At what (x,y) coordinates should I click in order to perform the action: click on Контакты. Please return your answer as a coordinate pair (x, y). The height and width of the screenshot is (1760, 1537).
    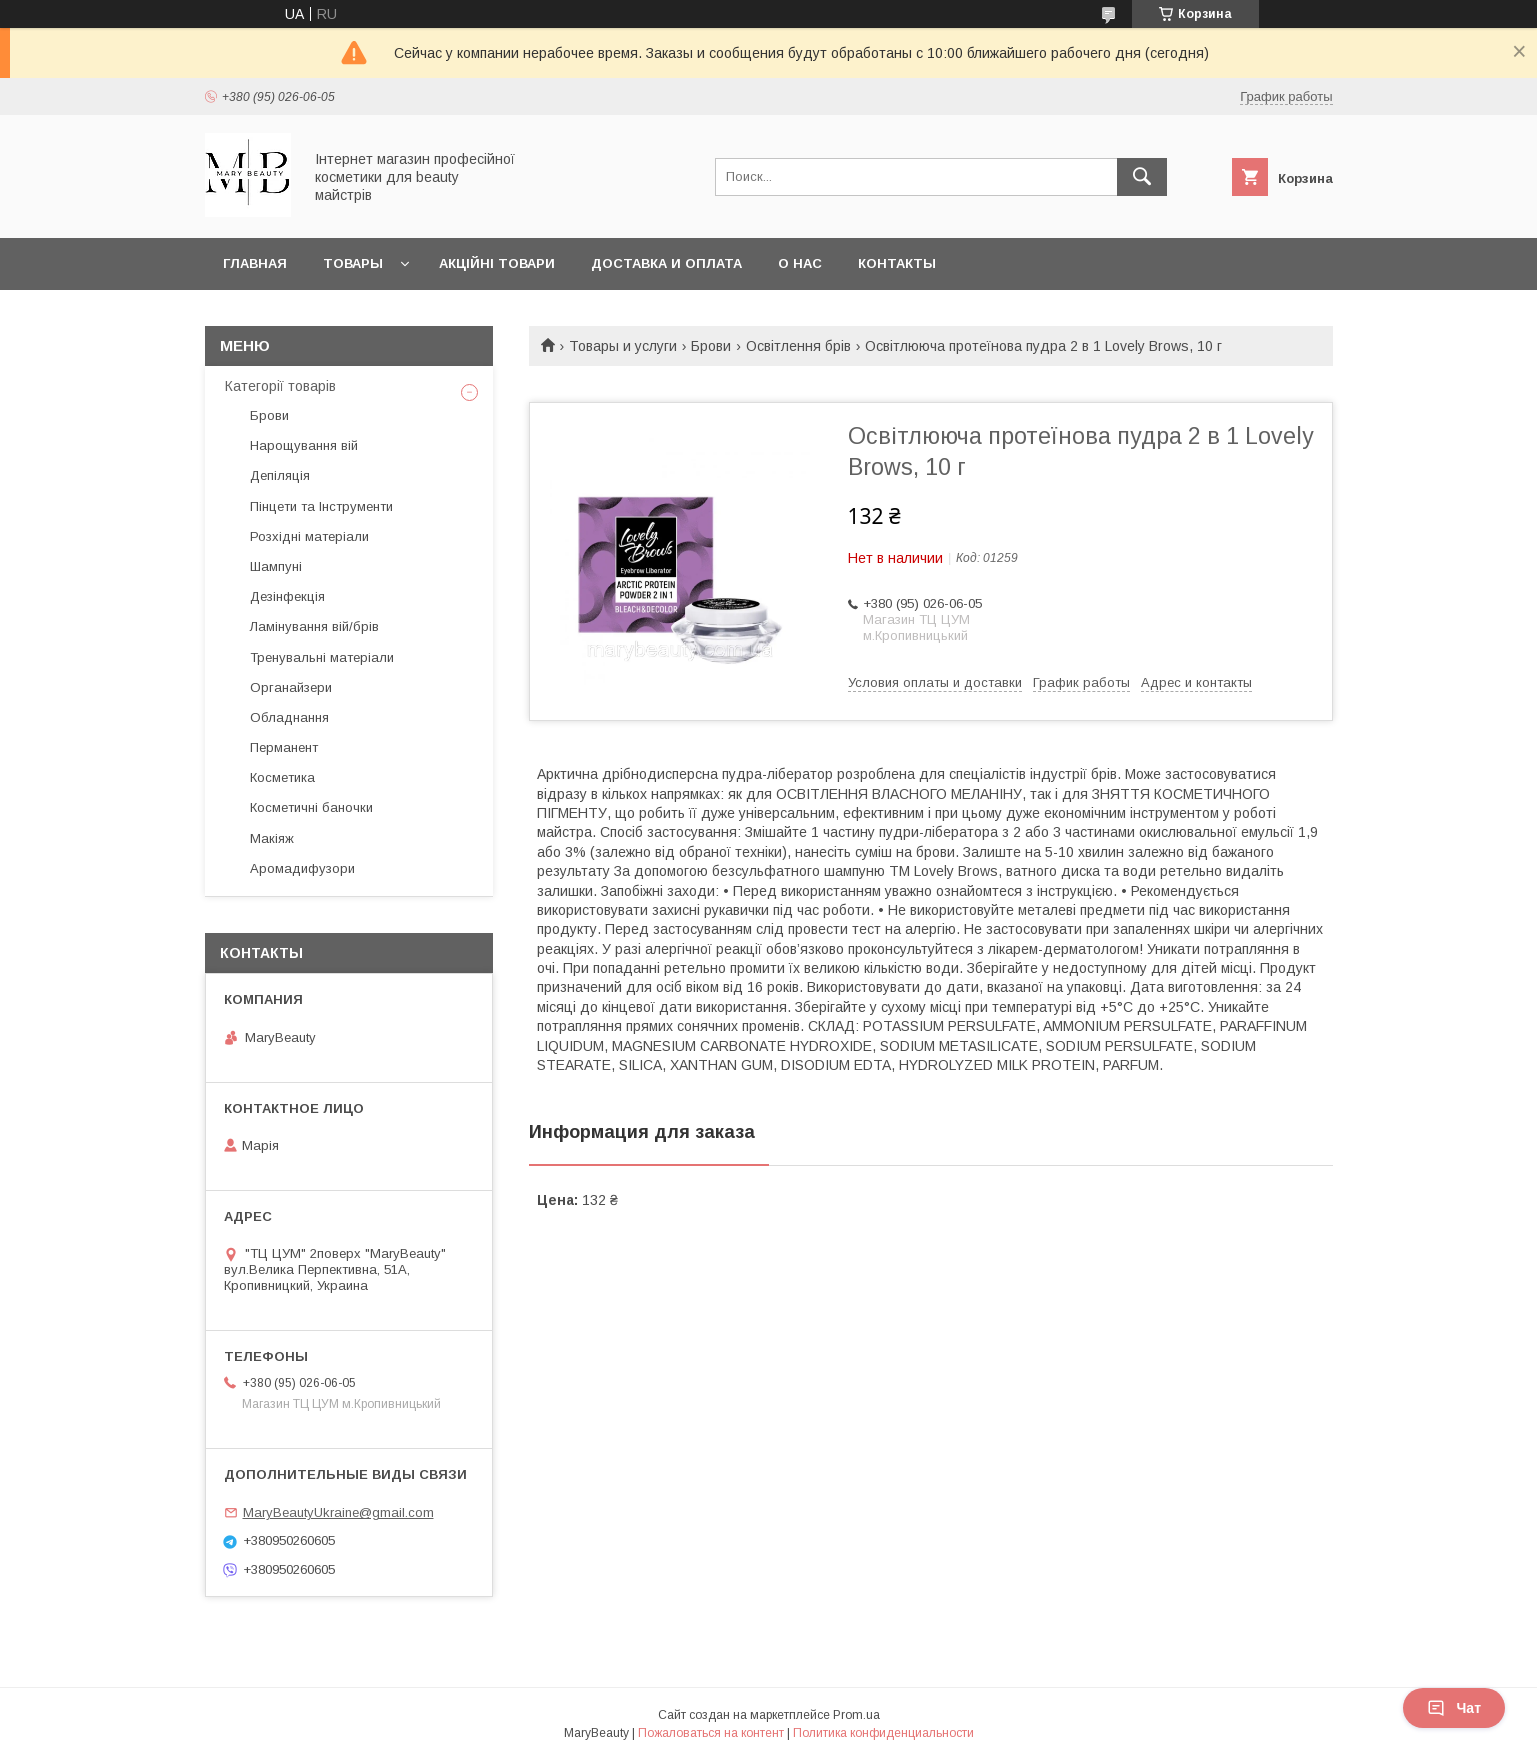
    Looking at the image, I should click on (897, 263).